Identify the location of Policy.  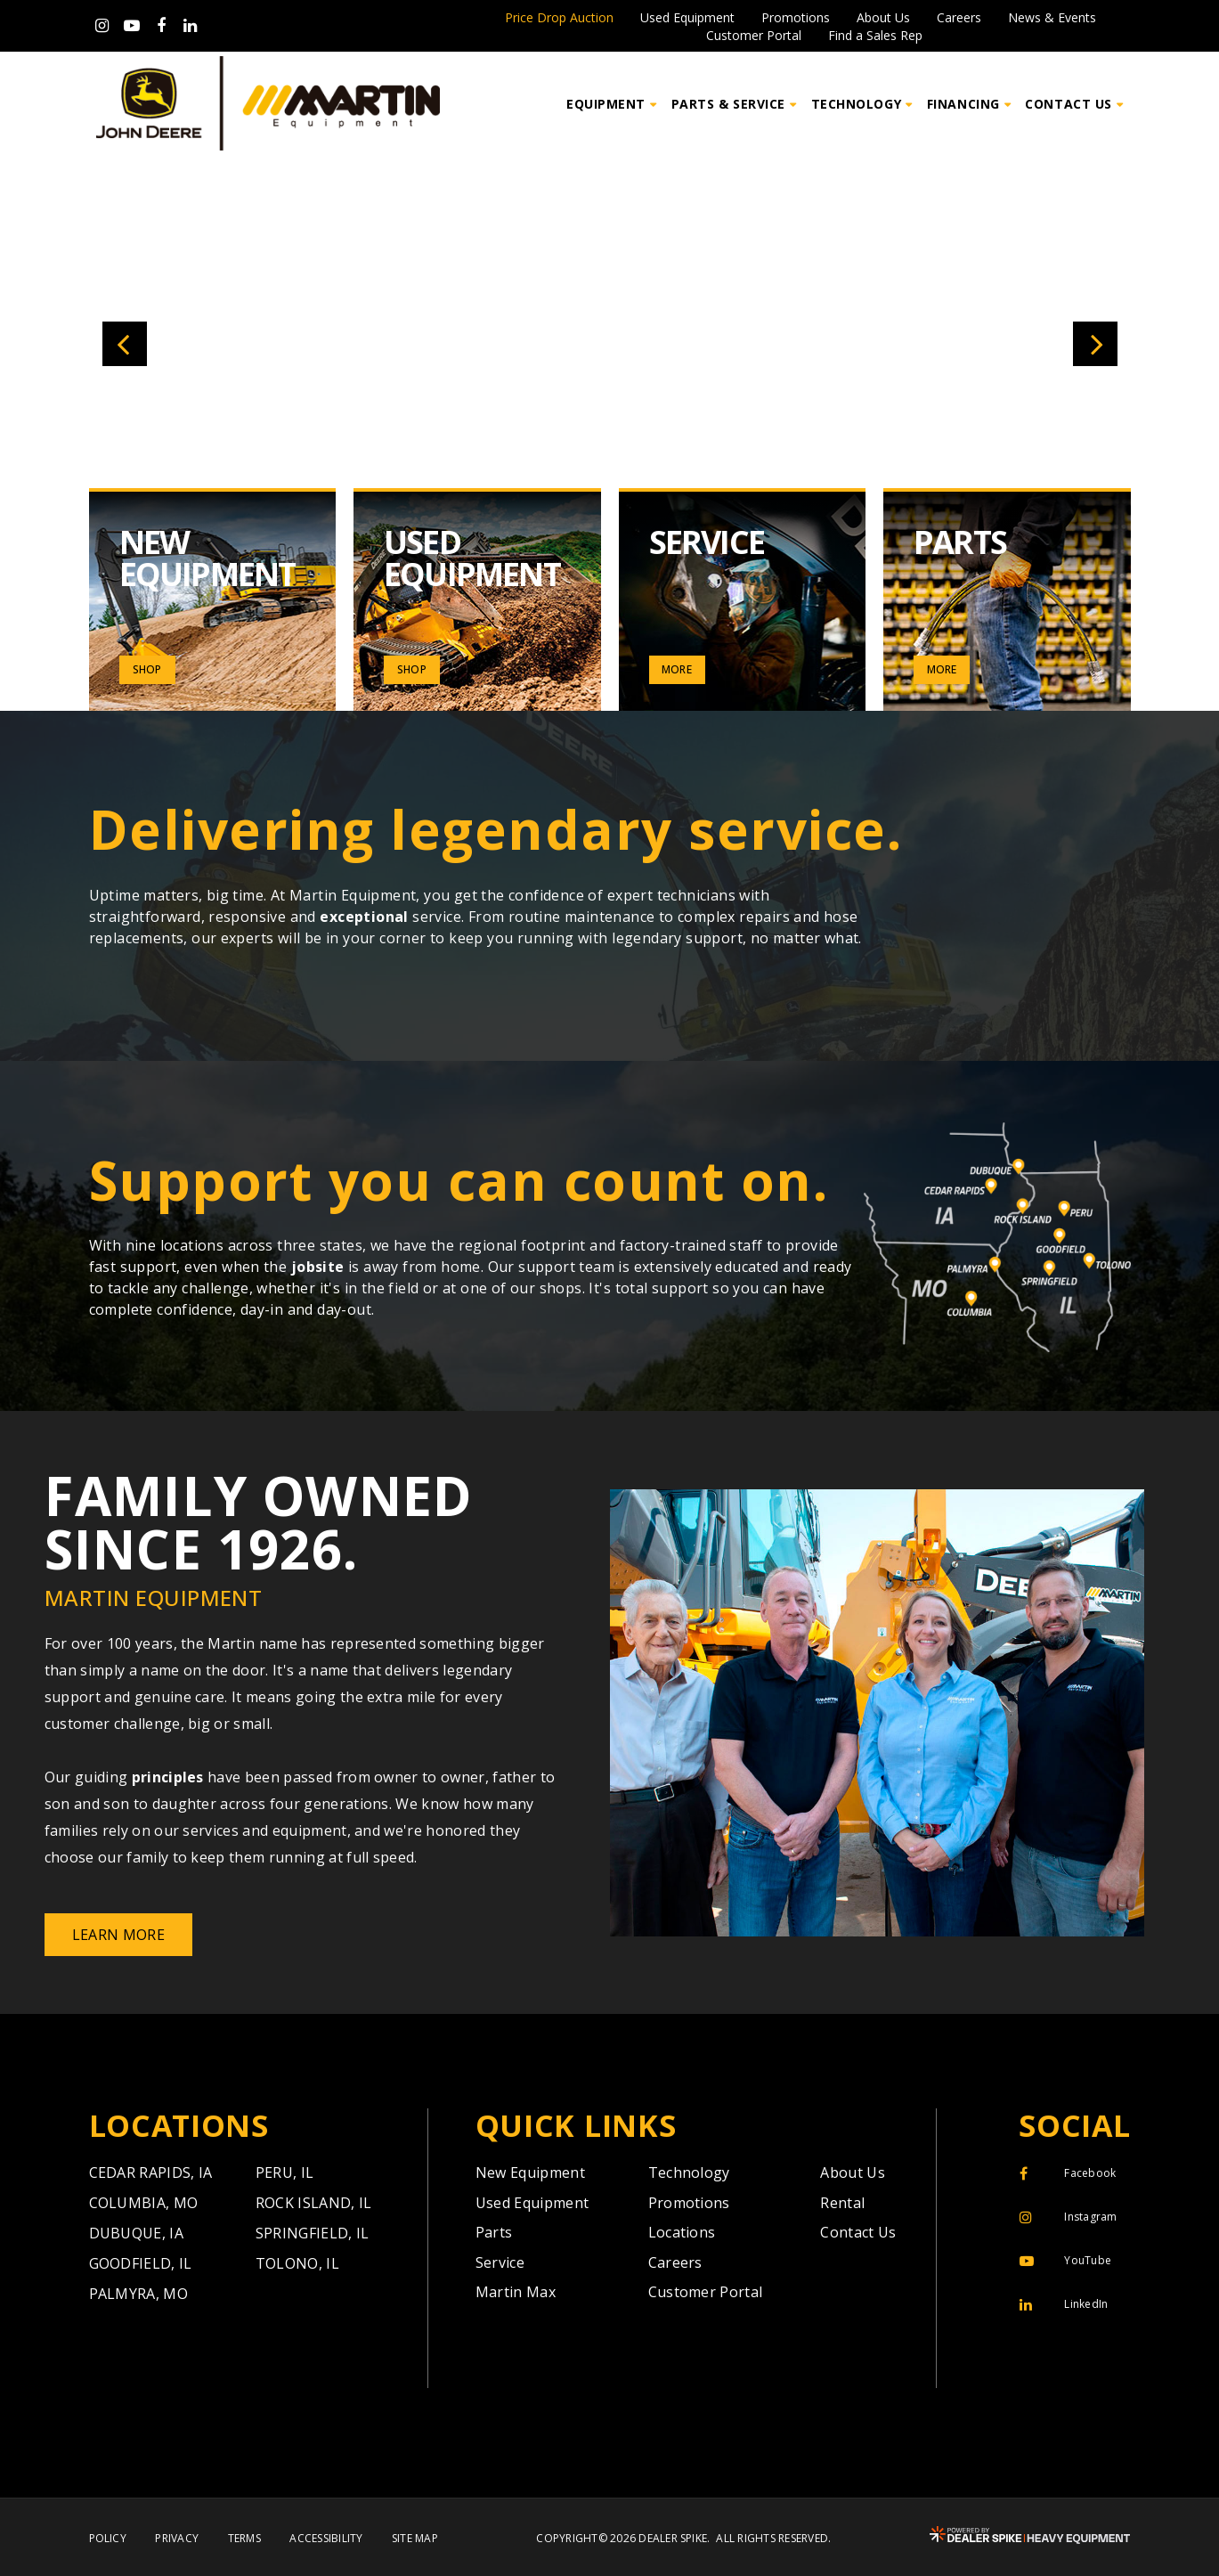
(107, 2538).